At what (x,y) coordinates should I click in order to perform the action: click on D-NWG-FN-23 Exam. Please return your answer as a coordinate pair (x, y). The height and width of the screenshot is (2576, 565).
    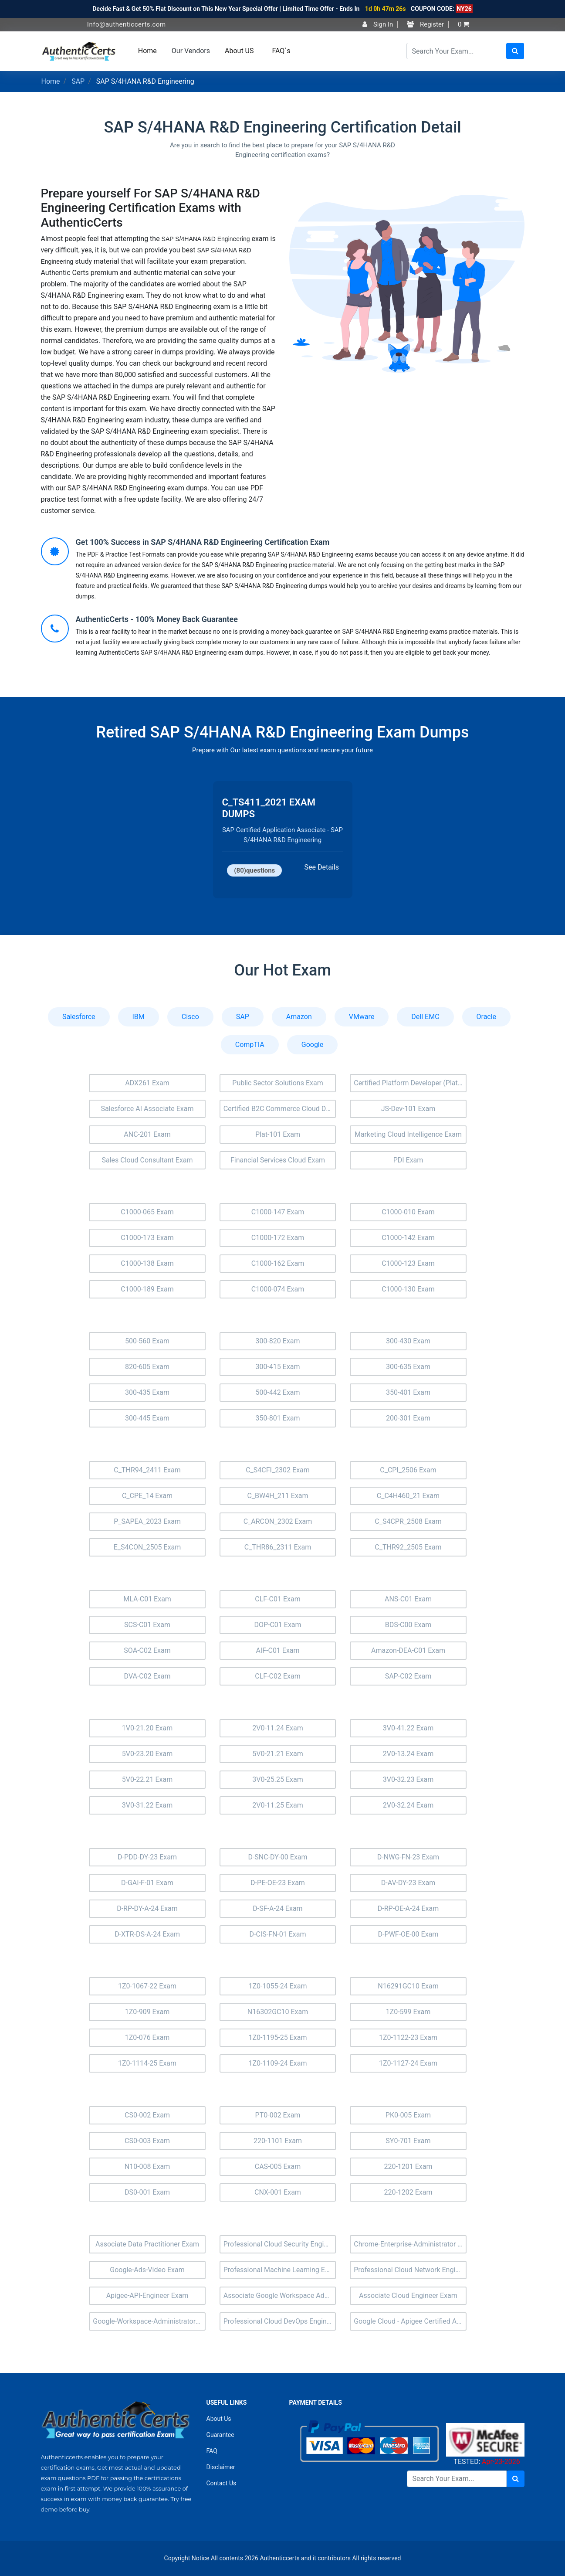
    Looking at the image, I should click on (408, 1857).